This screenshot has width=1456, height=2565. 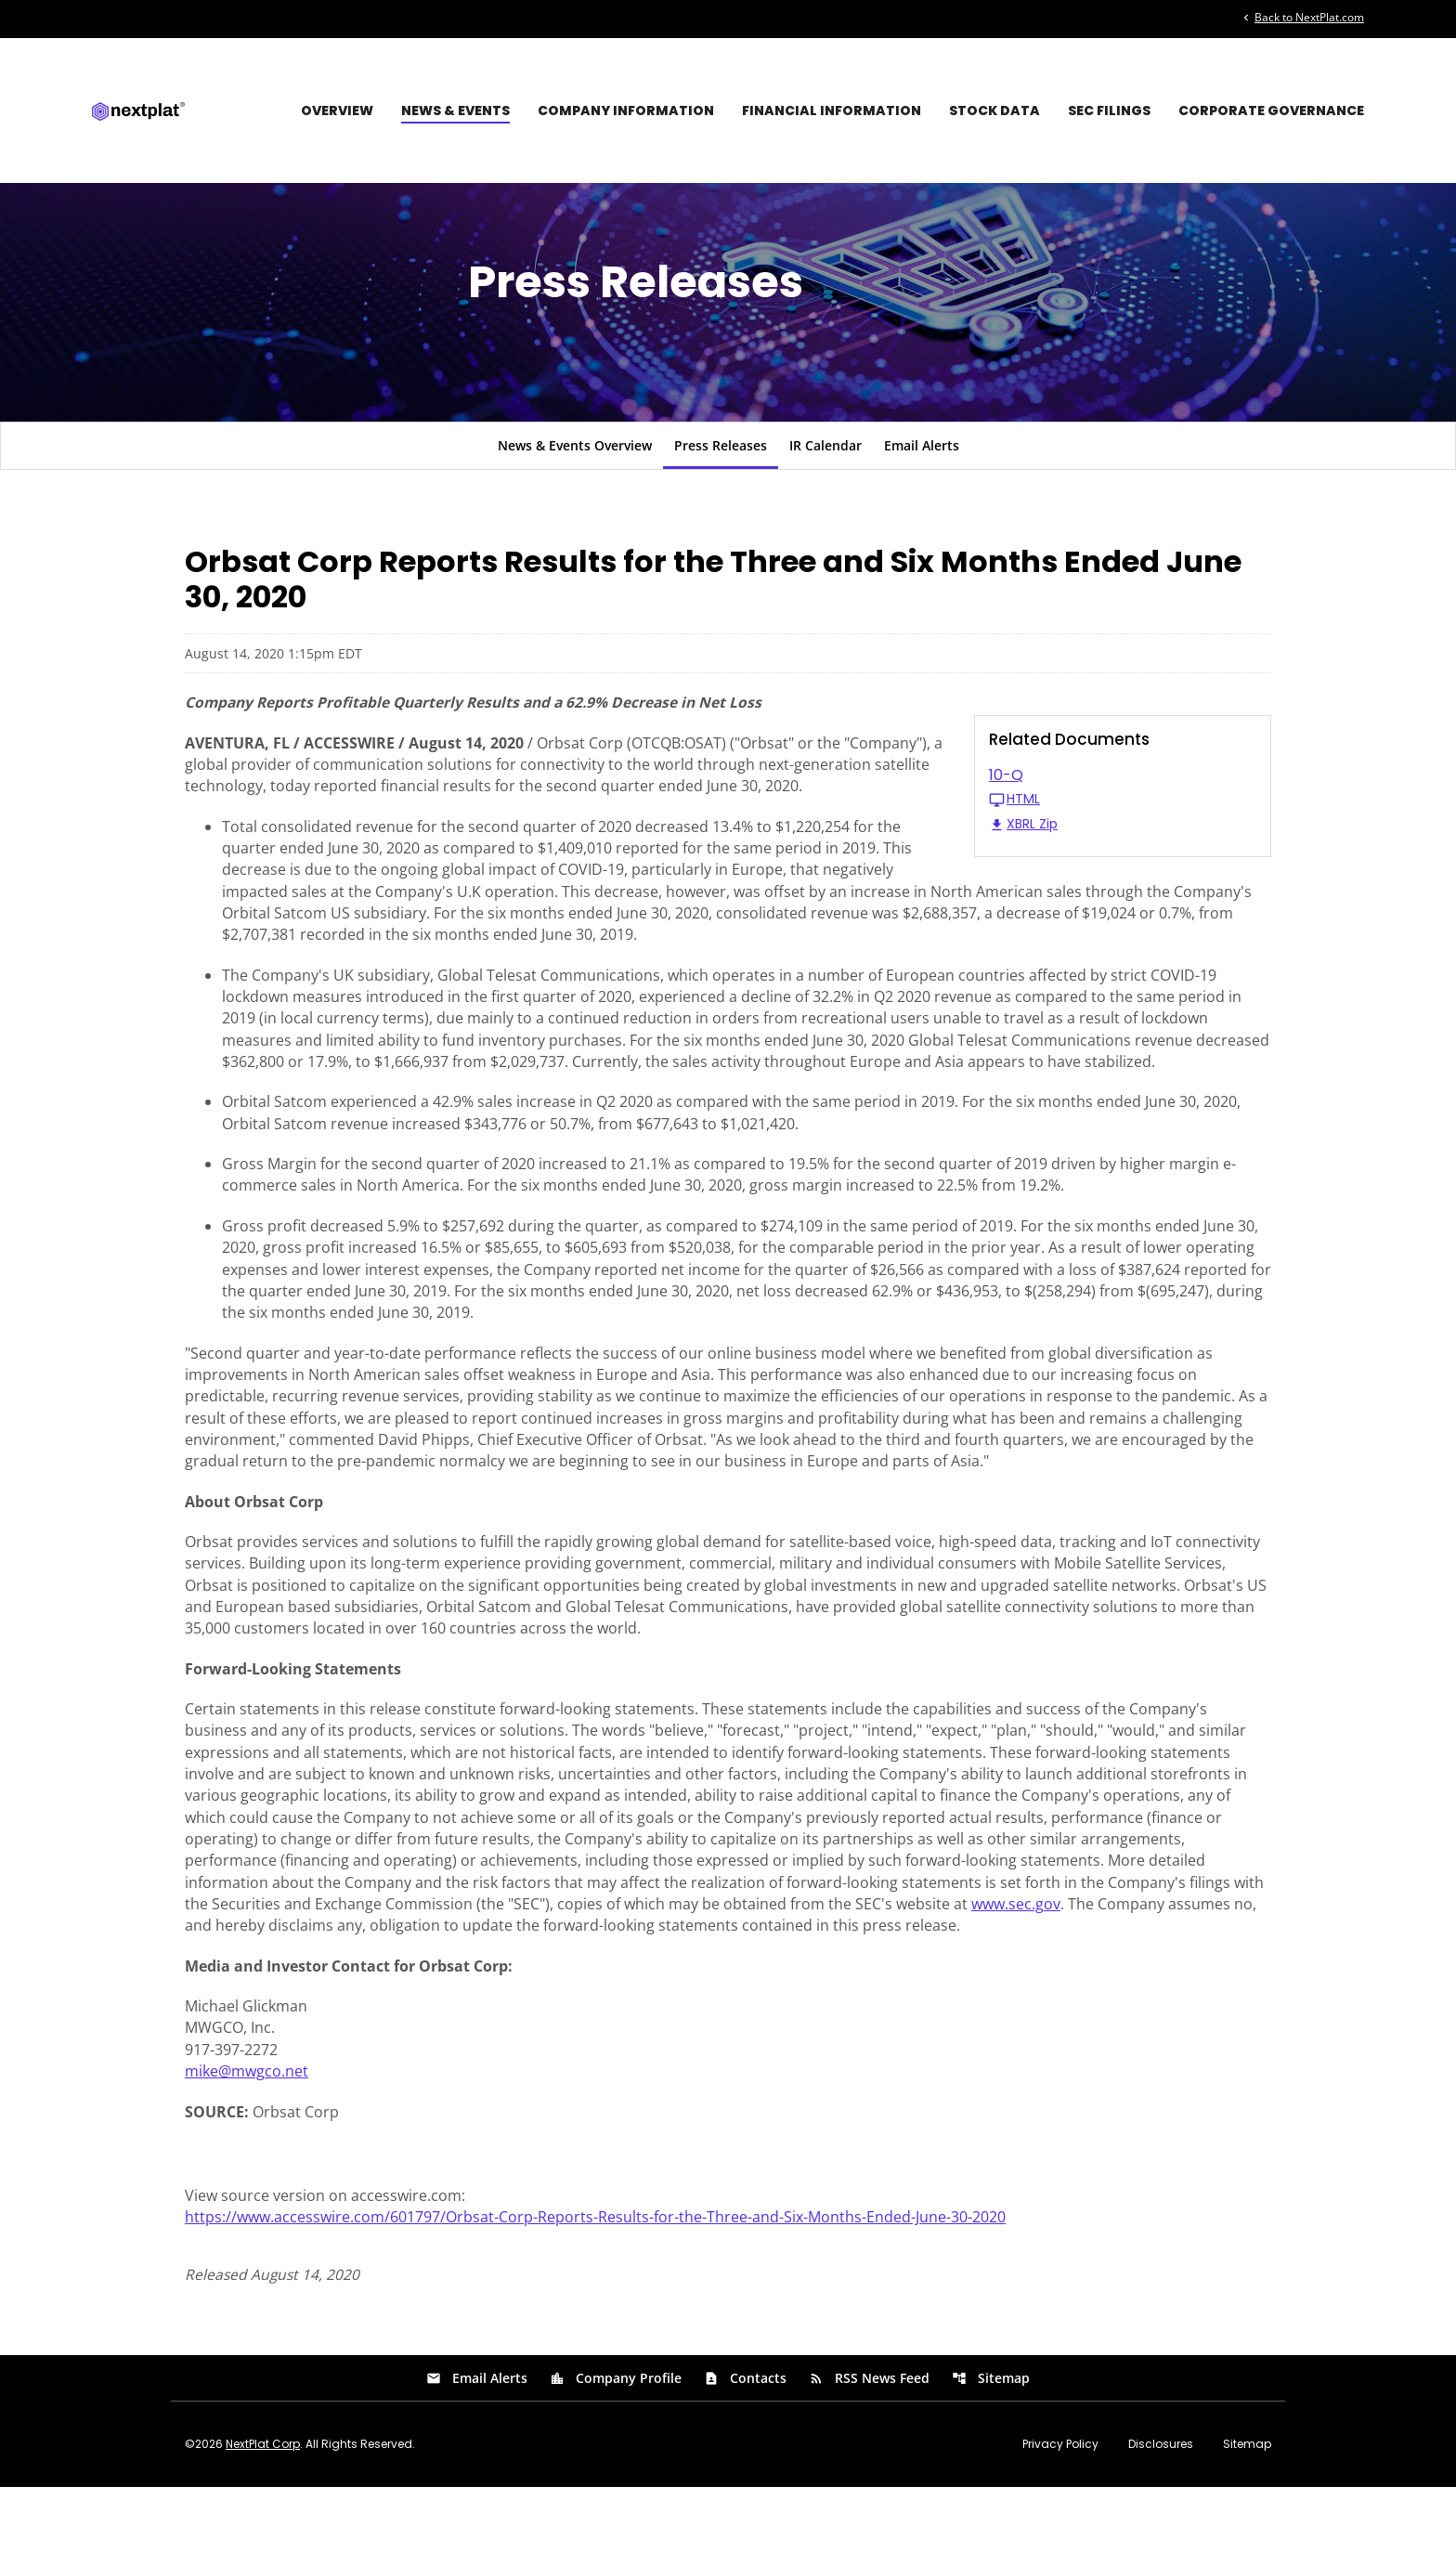 I want to click on www.sec.gov, so click(x=1015, y=1973).